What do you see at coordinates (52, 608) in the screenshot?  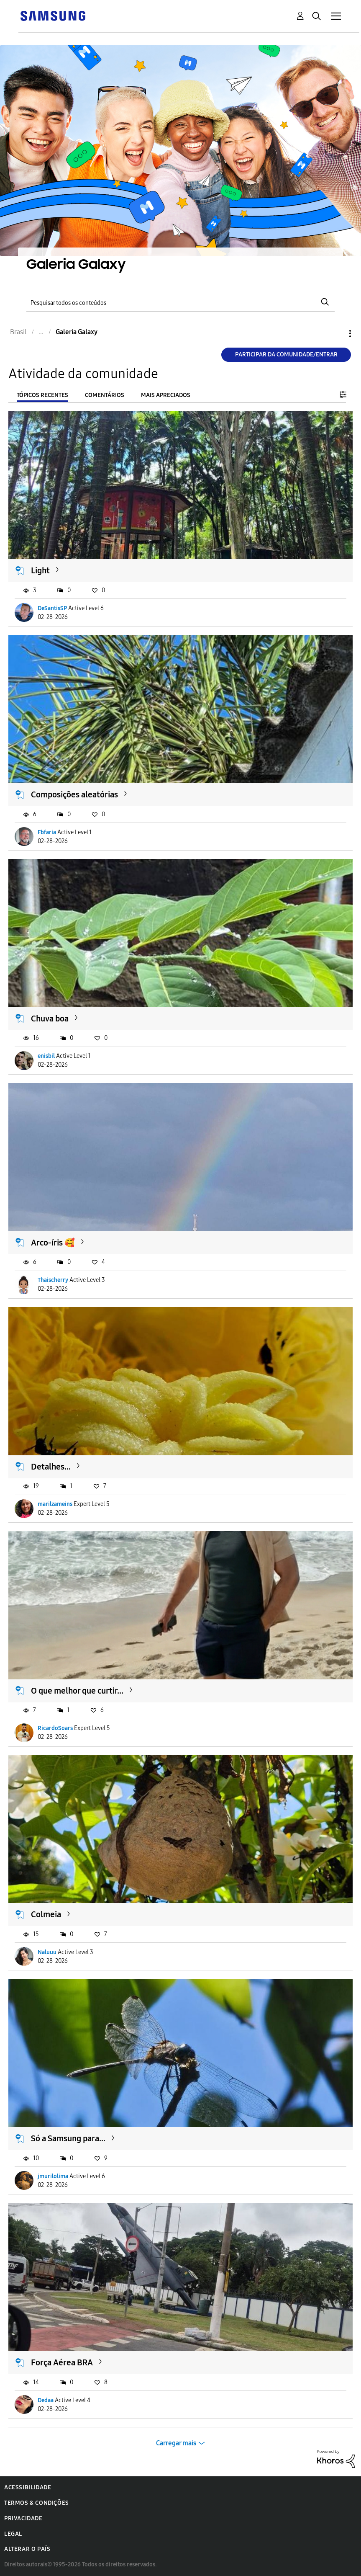 I see `DeSantisSP` at bounding box center [52, 608].